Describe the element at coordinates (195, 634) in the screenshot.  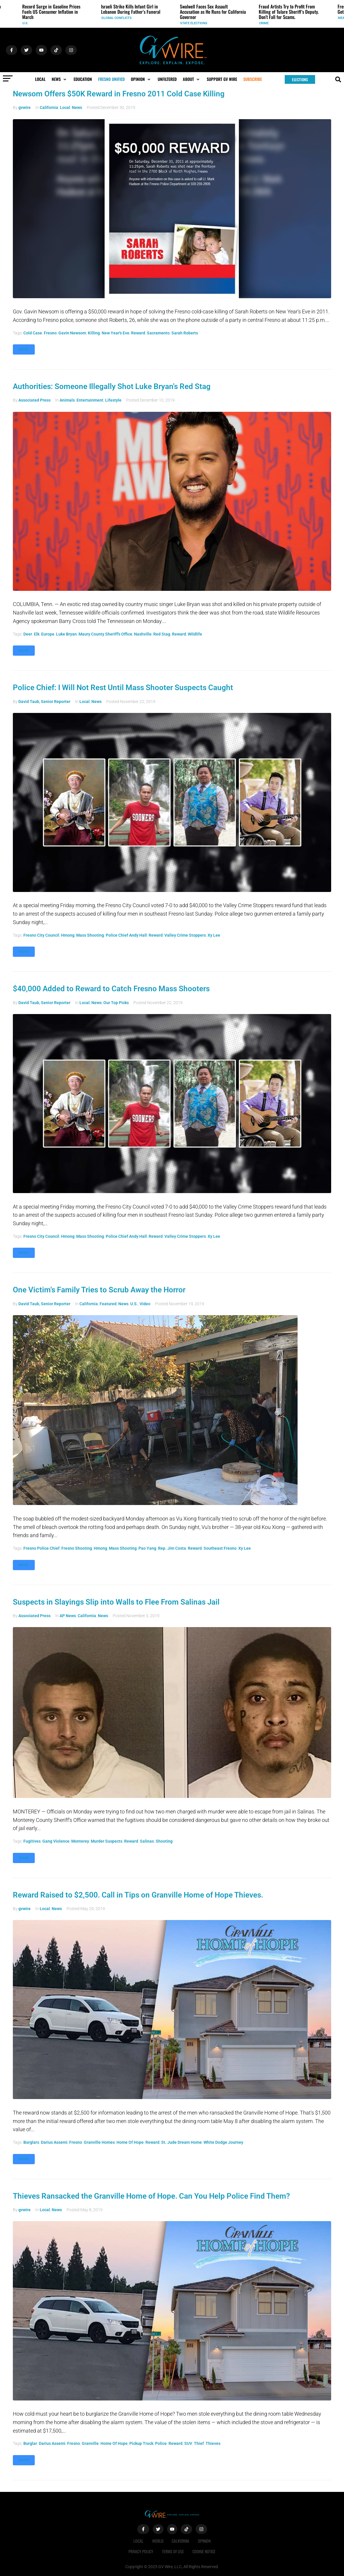
I see `wildlife` at that location.